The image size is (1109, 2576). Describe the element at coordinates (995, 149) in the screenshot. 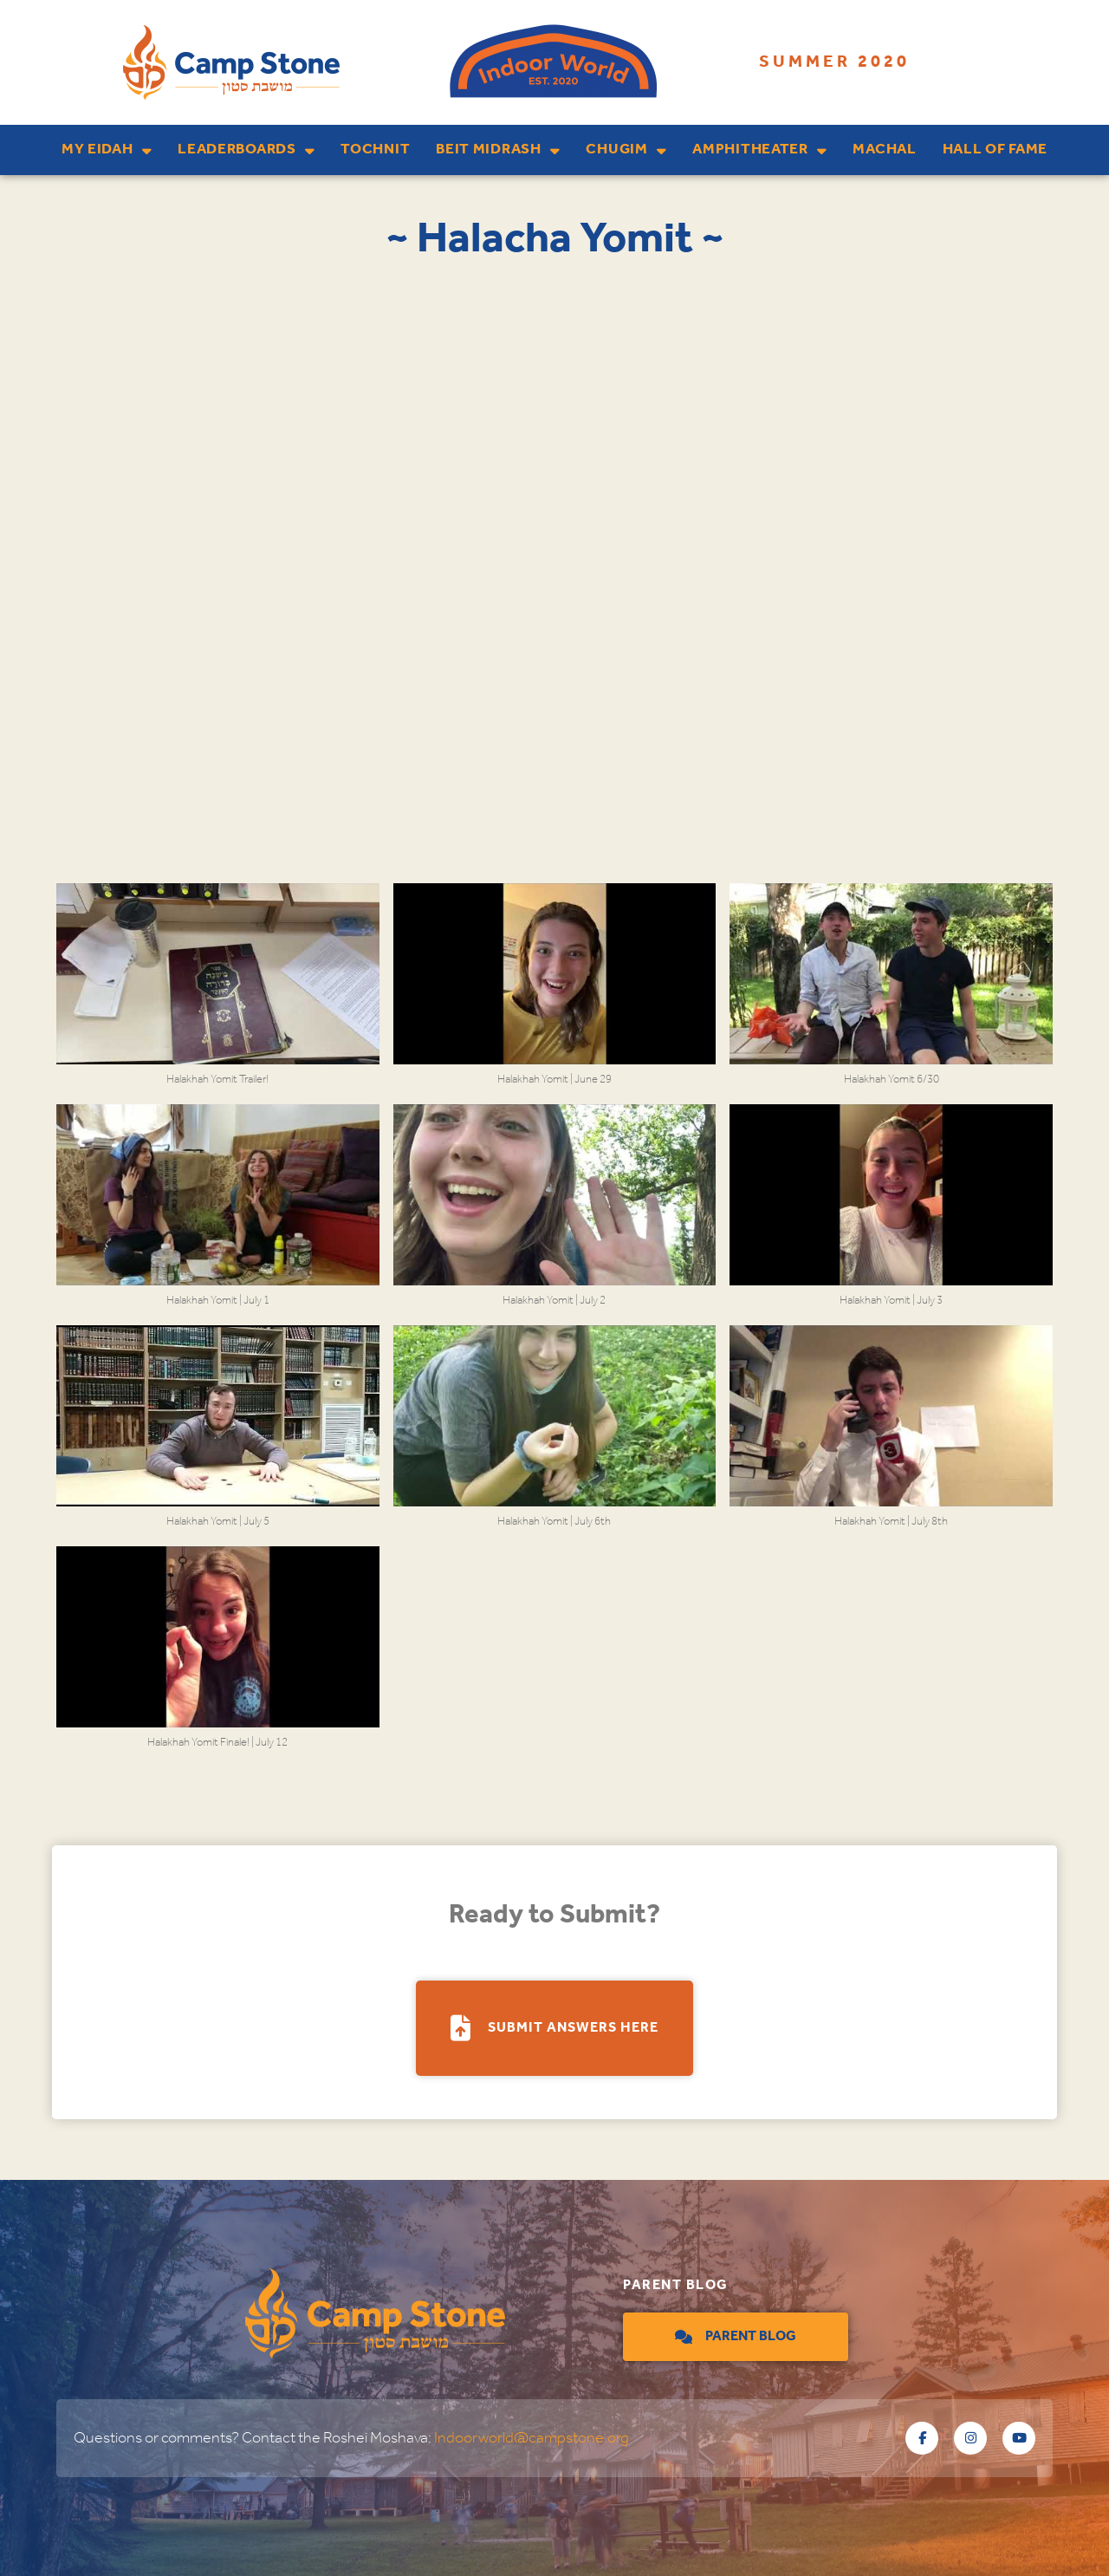

I see `Hall of Fame` at that location.